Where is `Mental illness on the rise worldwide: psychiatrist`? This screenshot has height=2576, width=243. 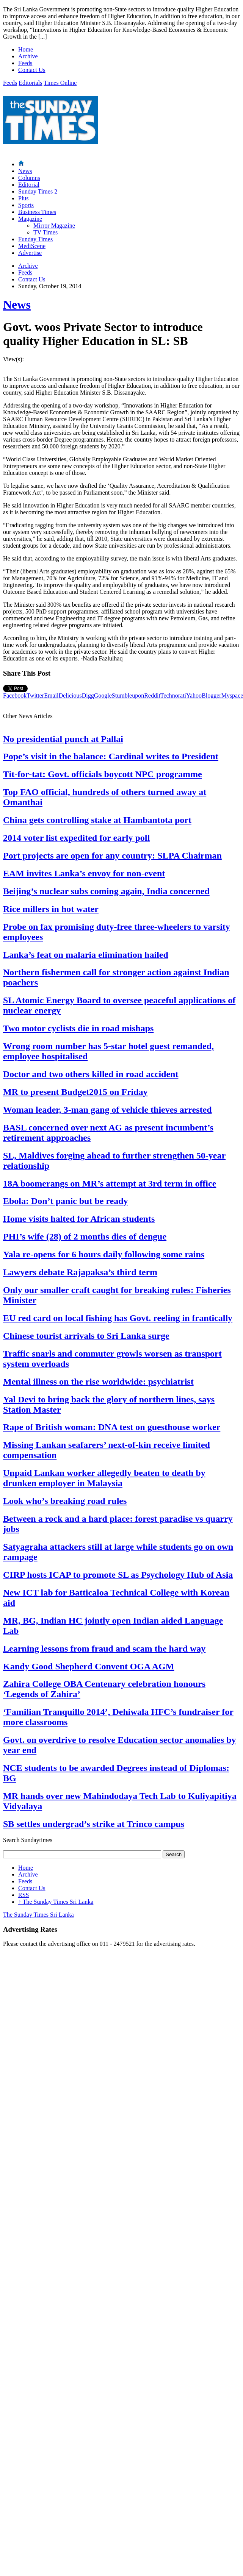
Mental illness on the rise worldwide: psychiatrist is located at coordinates (98, 1381).